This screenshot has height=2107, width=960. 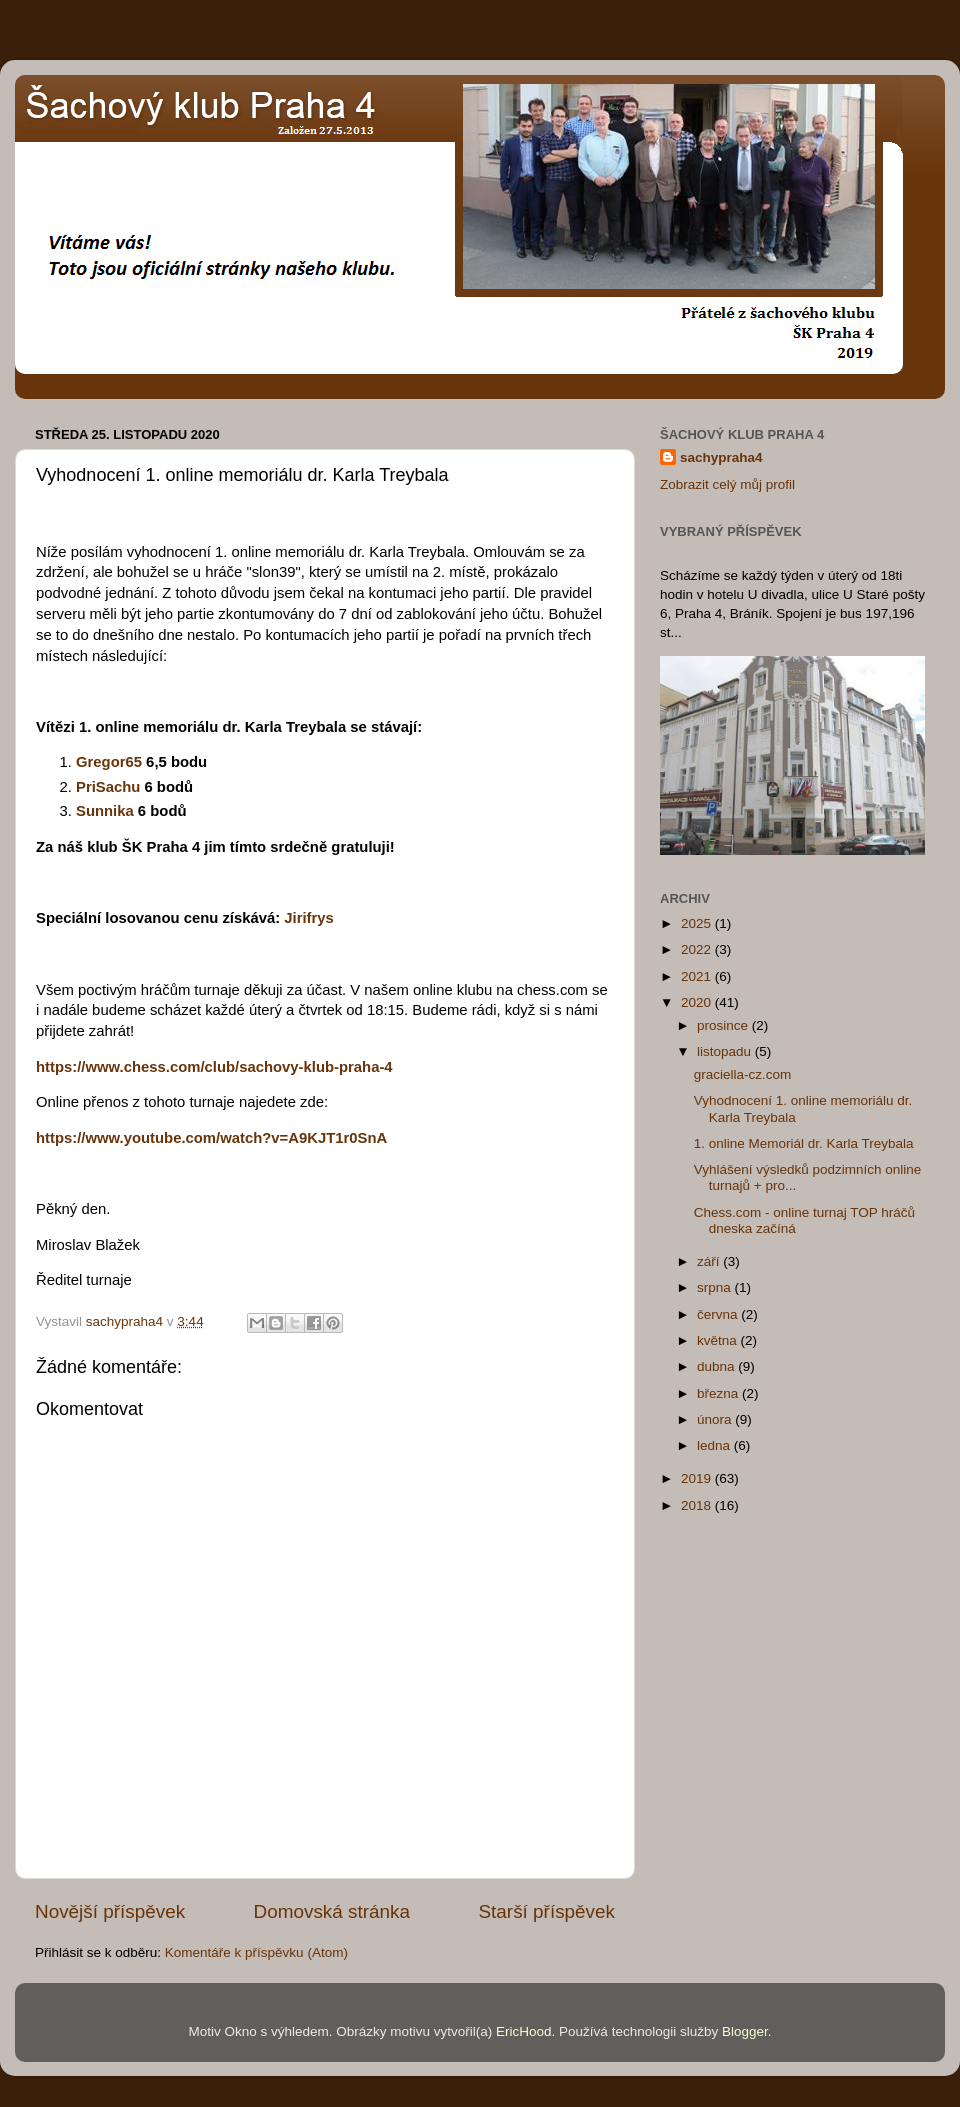 What do you see at coordinates (716, 1419) in the screenshot?
I see `února` at bounding box center [716, 1419].